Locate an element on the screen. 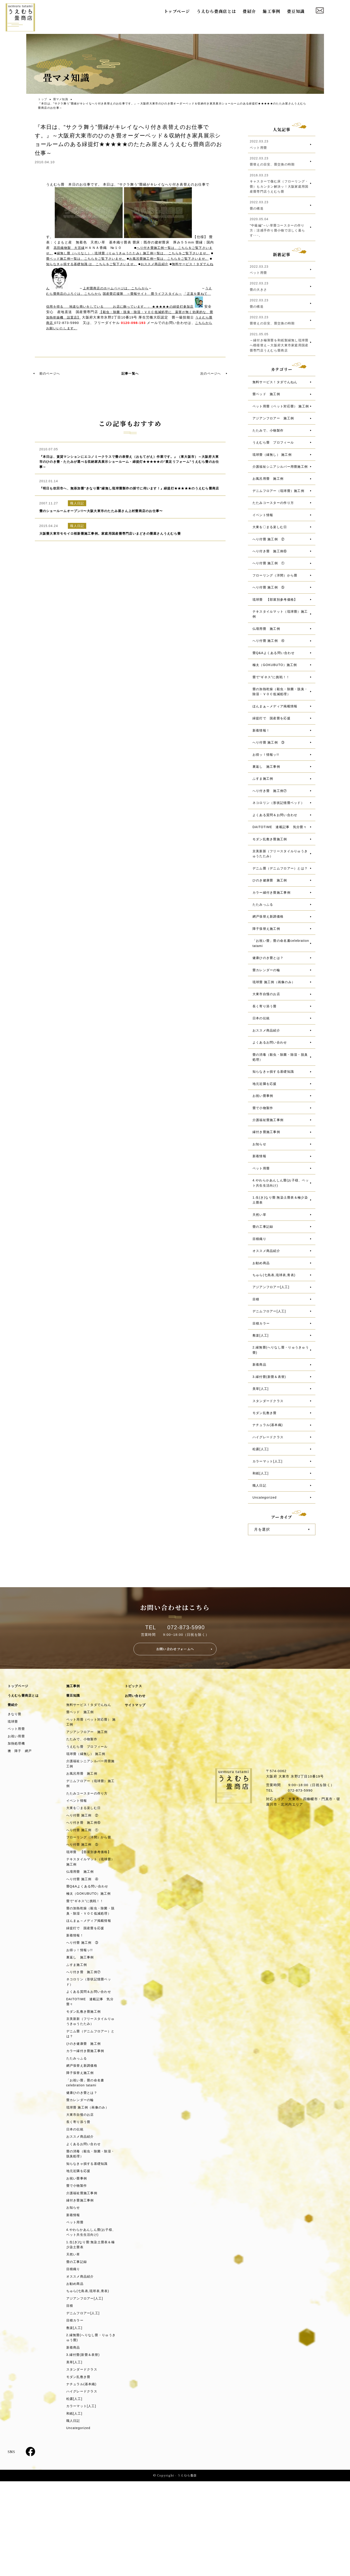 This screenshot has width=350, height=2576. 介護福祉畳施工事例 is located at coordinates (269, 1159).